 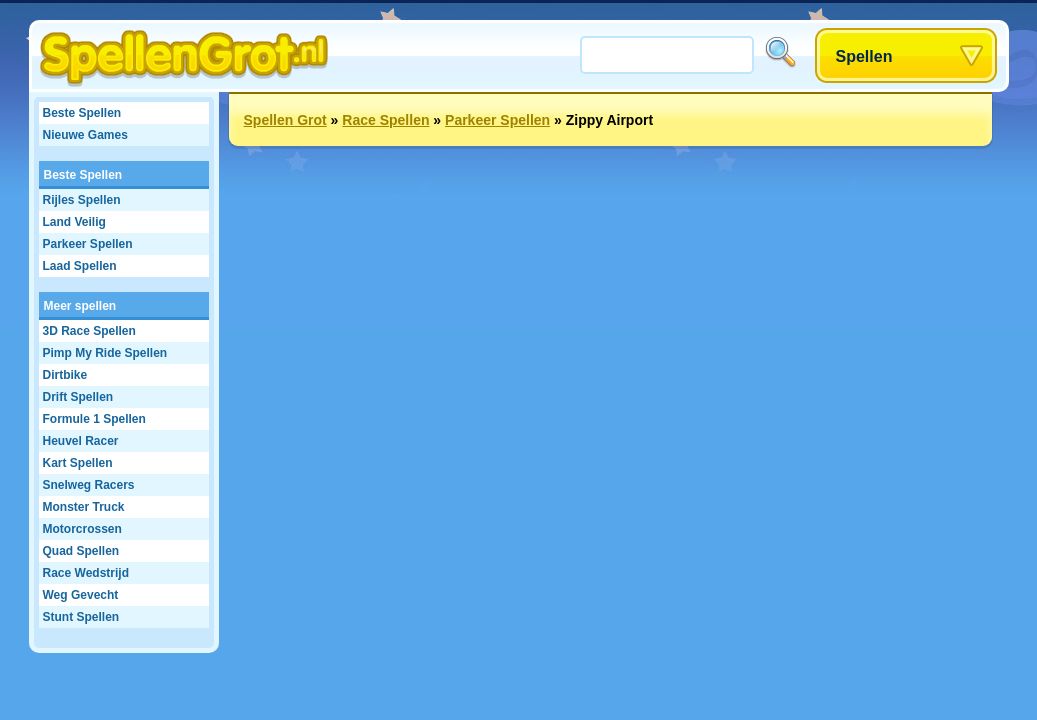 What do you see at coordinates (385, 120) in the screenshot?
I see `Race Spellen` at bounding box center [385, 120].